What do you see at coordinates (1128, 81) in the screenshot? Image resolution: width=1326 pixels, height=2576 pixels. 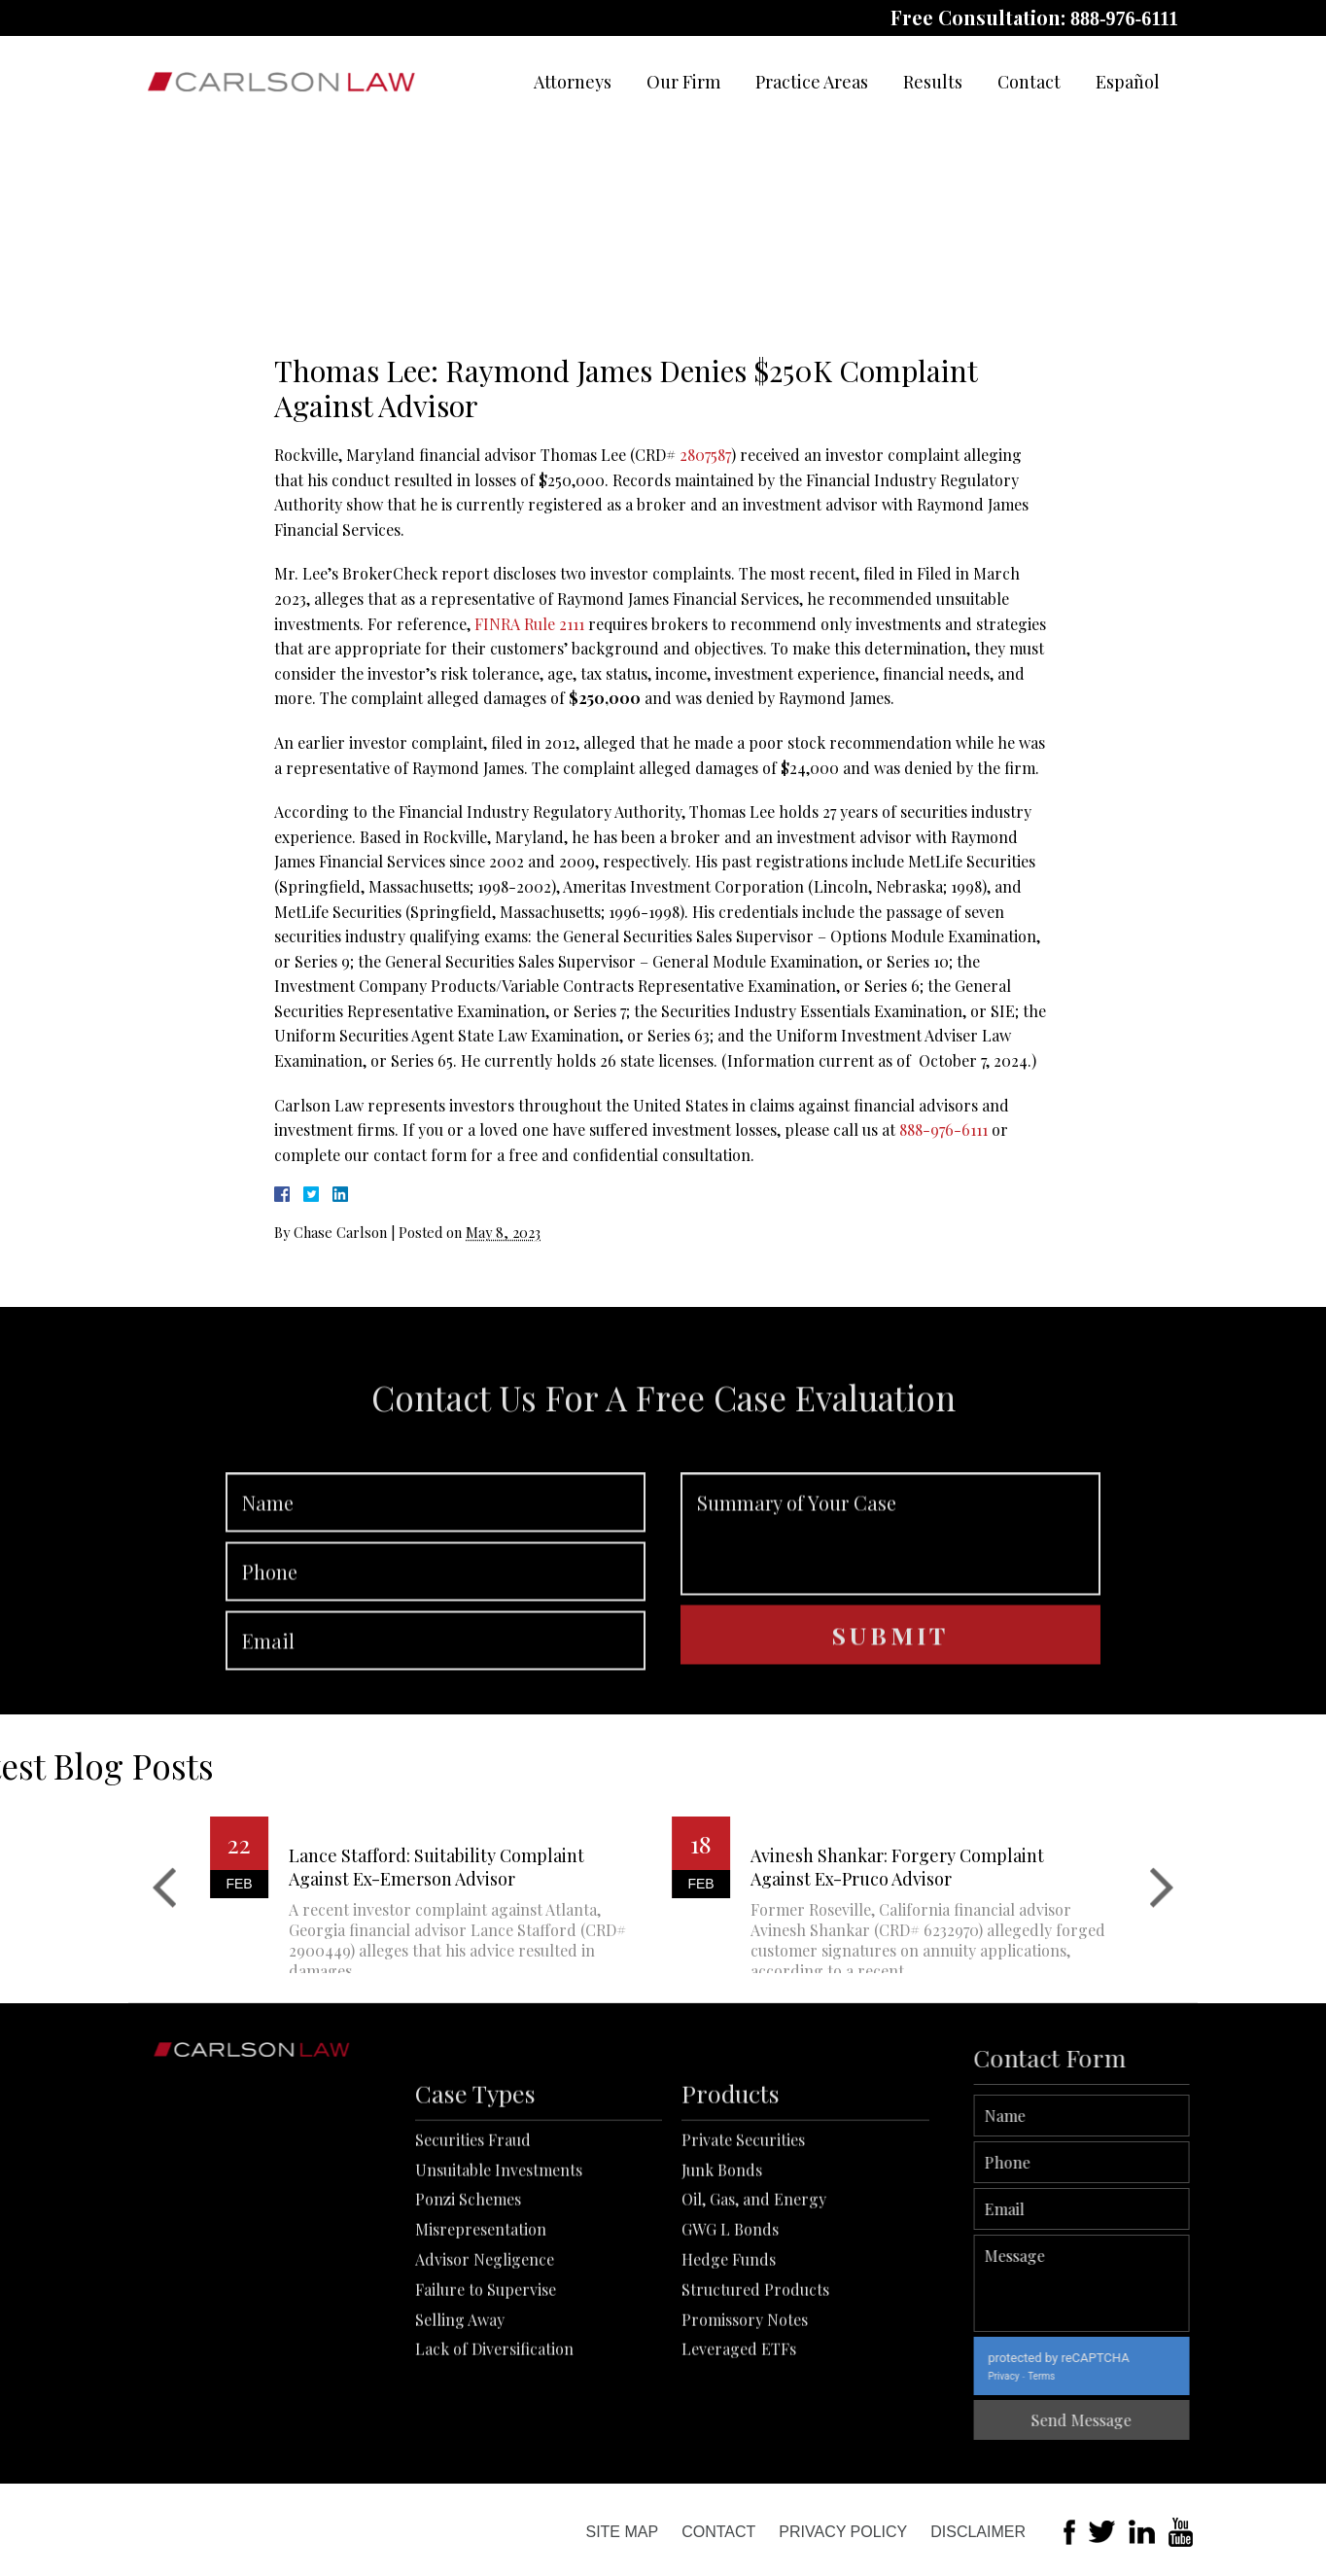 I see `Español` at bounding box center [1128, 81].